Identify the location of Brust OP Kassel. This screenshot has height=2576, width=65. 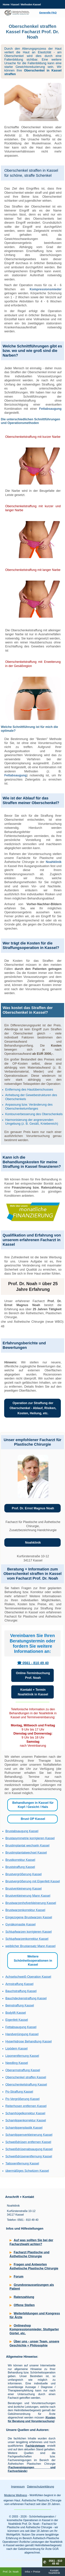
(33, 1819).